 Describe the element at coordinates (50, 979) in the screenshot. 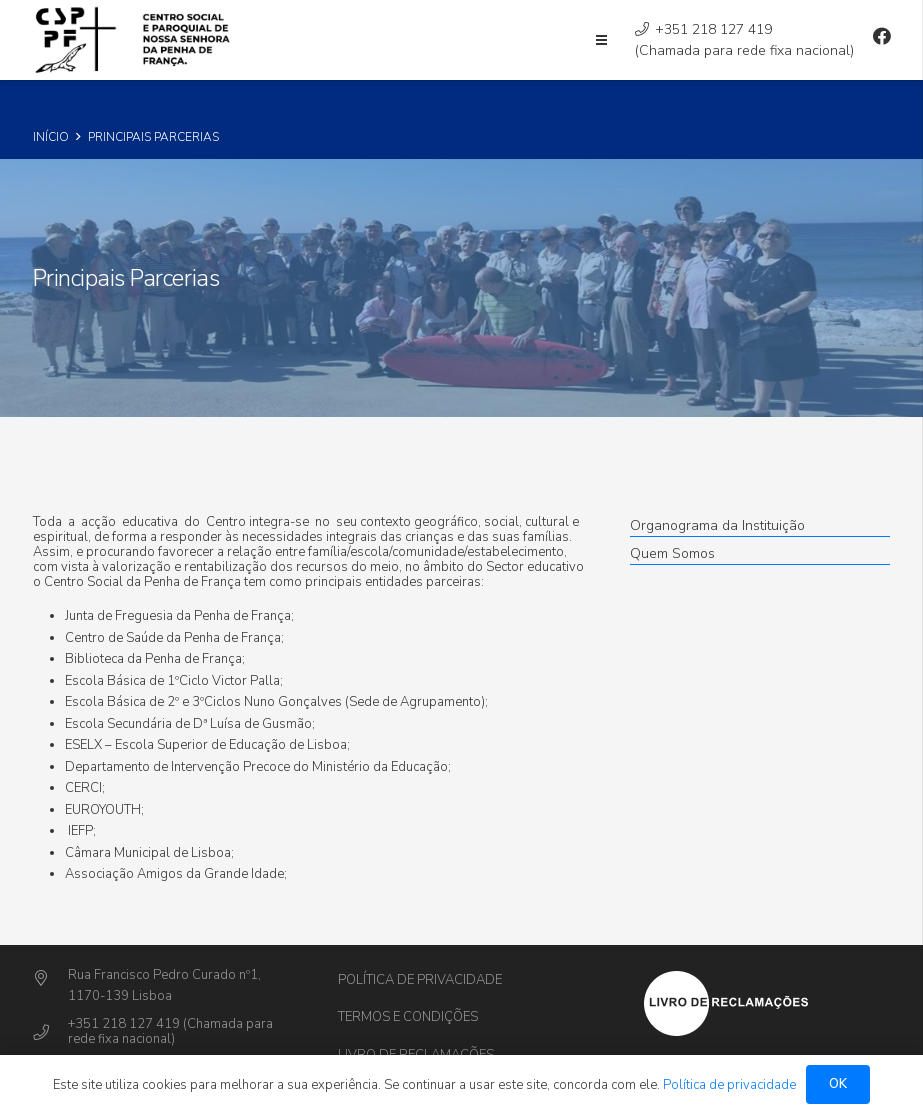

I see `[Rua Francisco Pedro Curado nº1,]` at that location.